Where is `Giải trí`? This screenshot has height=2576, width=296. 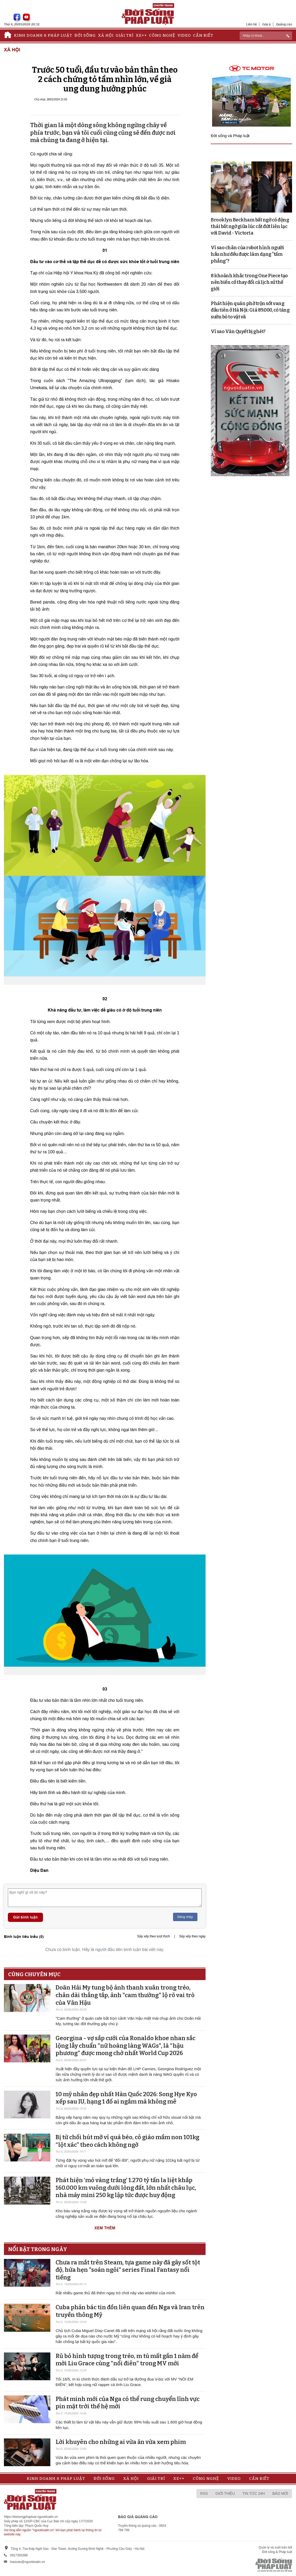
Giải trí is located at coordinates (124, 35).